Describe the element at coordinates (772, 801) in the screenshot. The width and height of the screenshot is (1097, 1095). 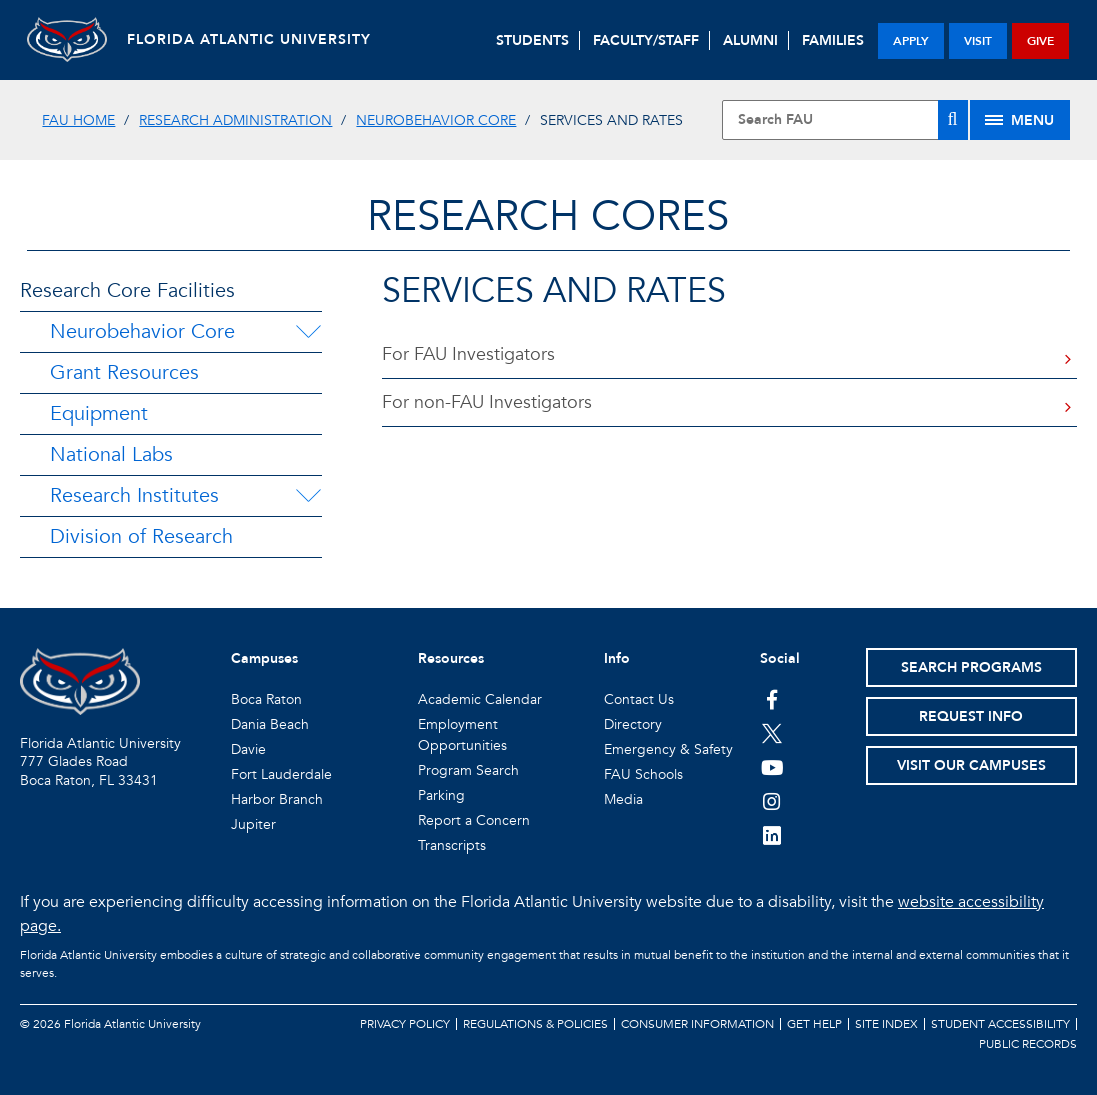
I see `[FAU on Instagram]` at that location.